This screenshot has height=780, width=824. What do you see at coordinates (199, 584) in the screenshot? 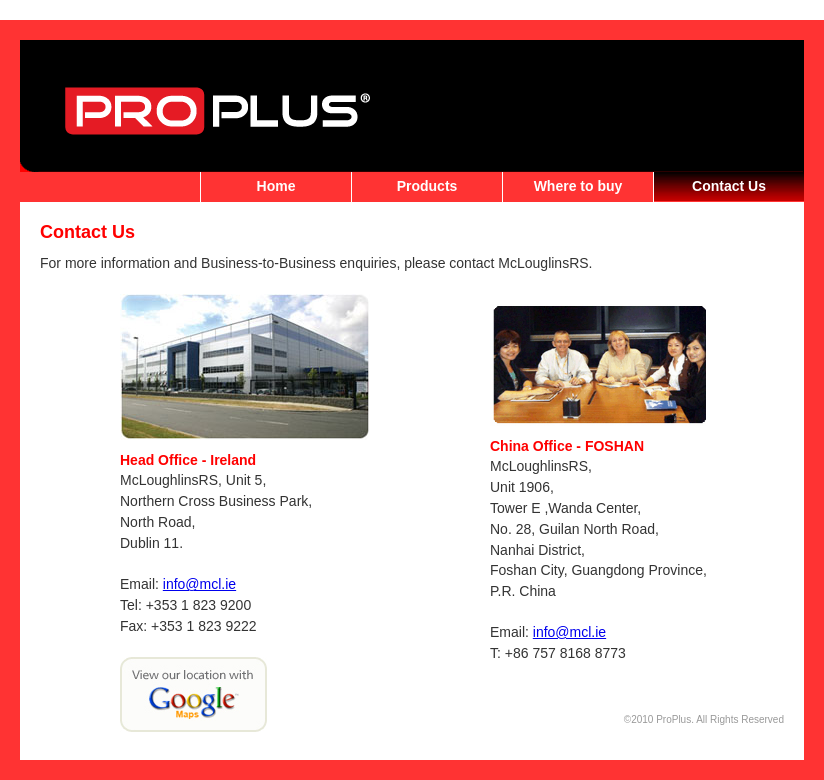
I see `info@mcl.ie` at bounding box center [199, 584].